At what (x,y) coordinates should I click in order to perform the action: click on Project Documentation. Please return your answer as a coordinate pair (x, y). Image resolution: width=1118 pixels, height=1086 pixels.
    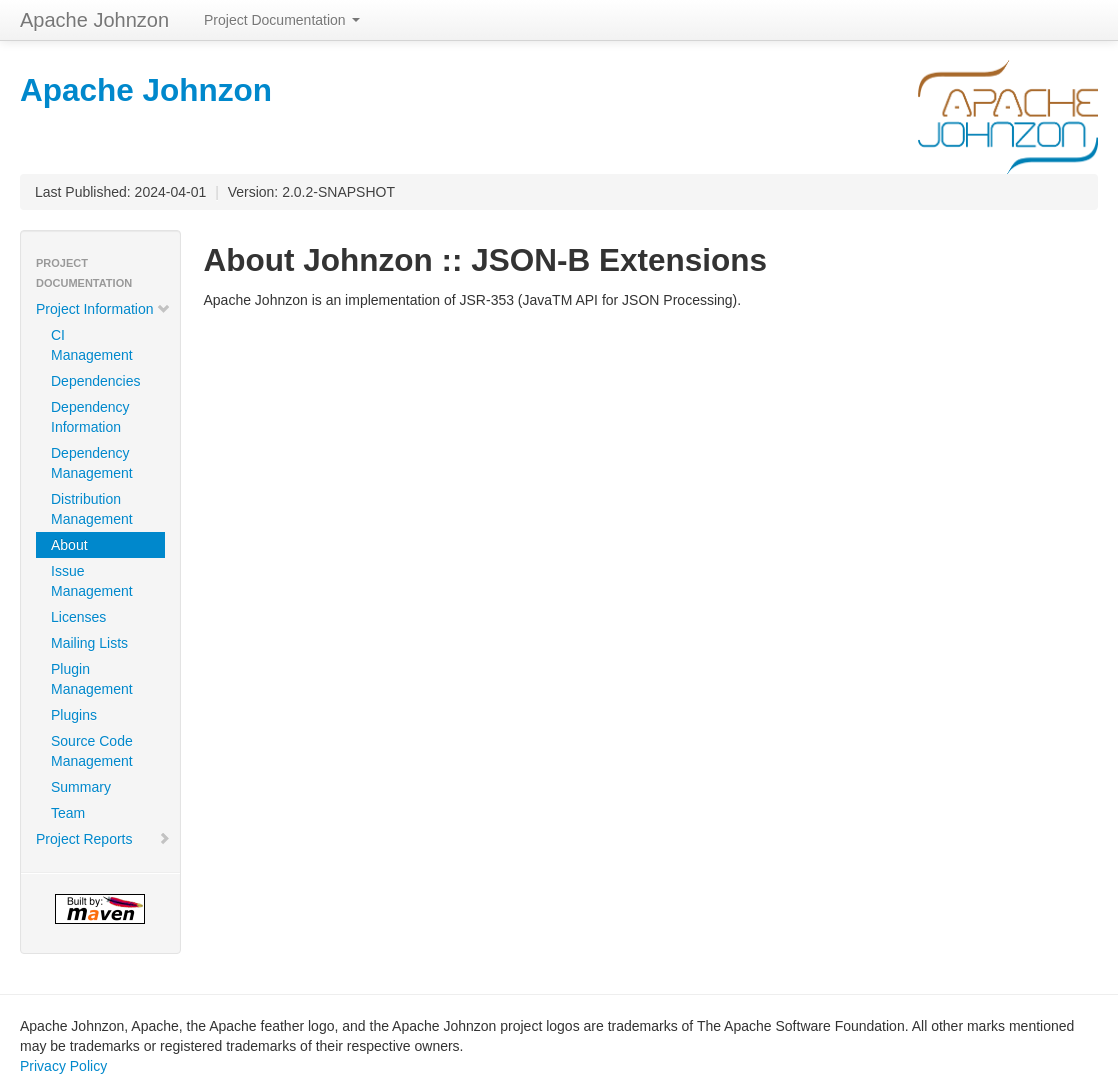
    Looking at the image, I should click on (282, 20).